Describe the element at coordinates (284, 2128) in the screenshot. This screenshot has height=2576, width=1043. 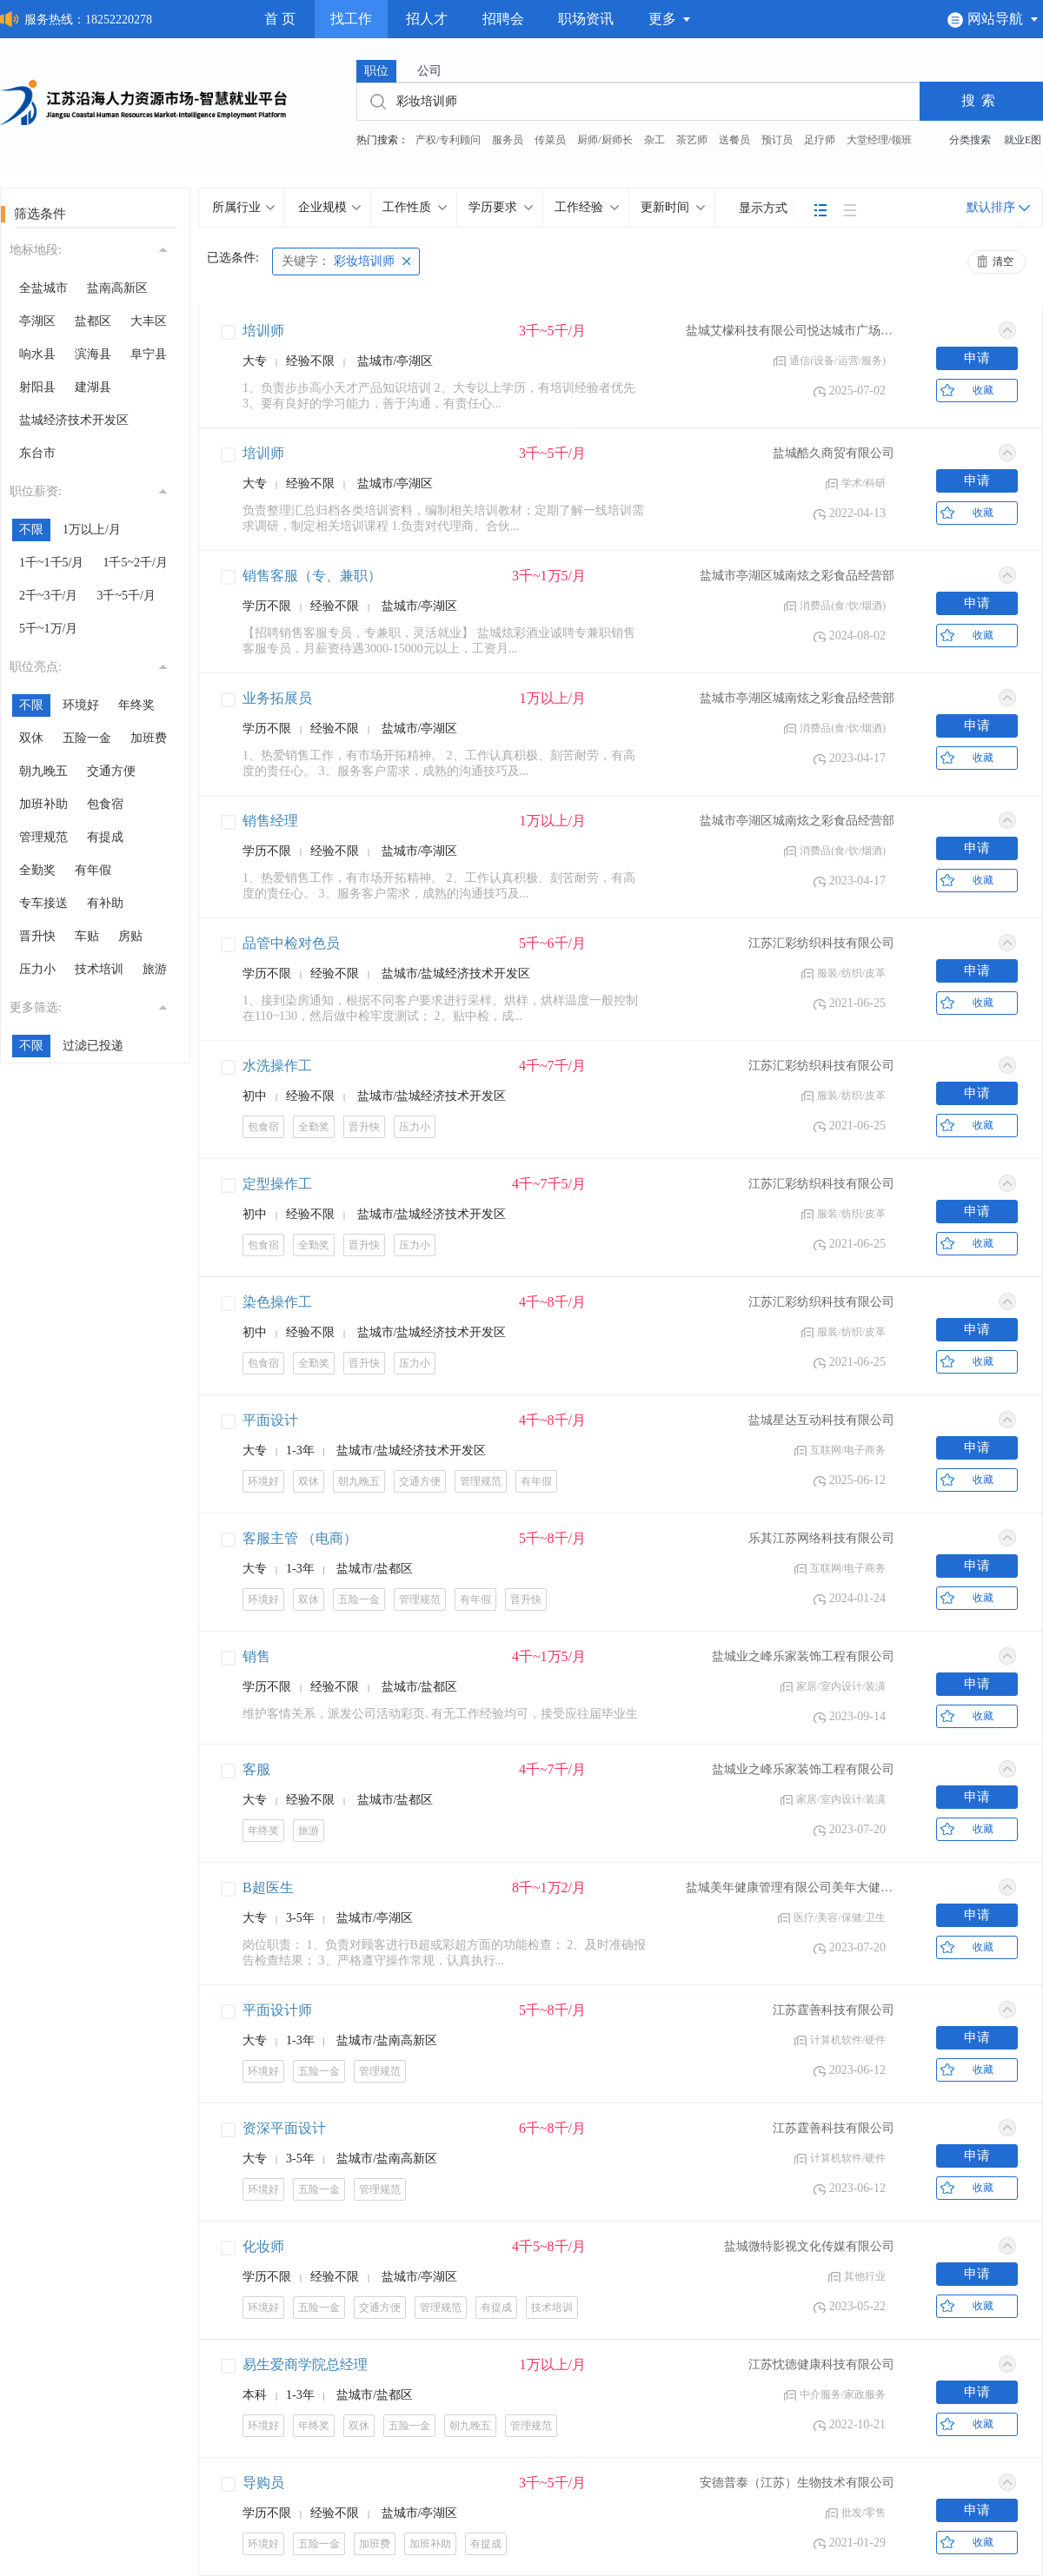
I see `资深平面设计` at that location.